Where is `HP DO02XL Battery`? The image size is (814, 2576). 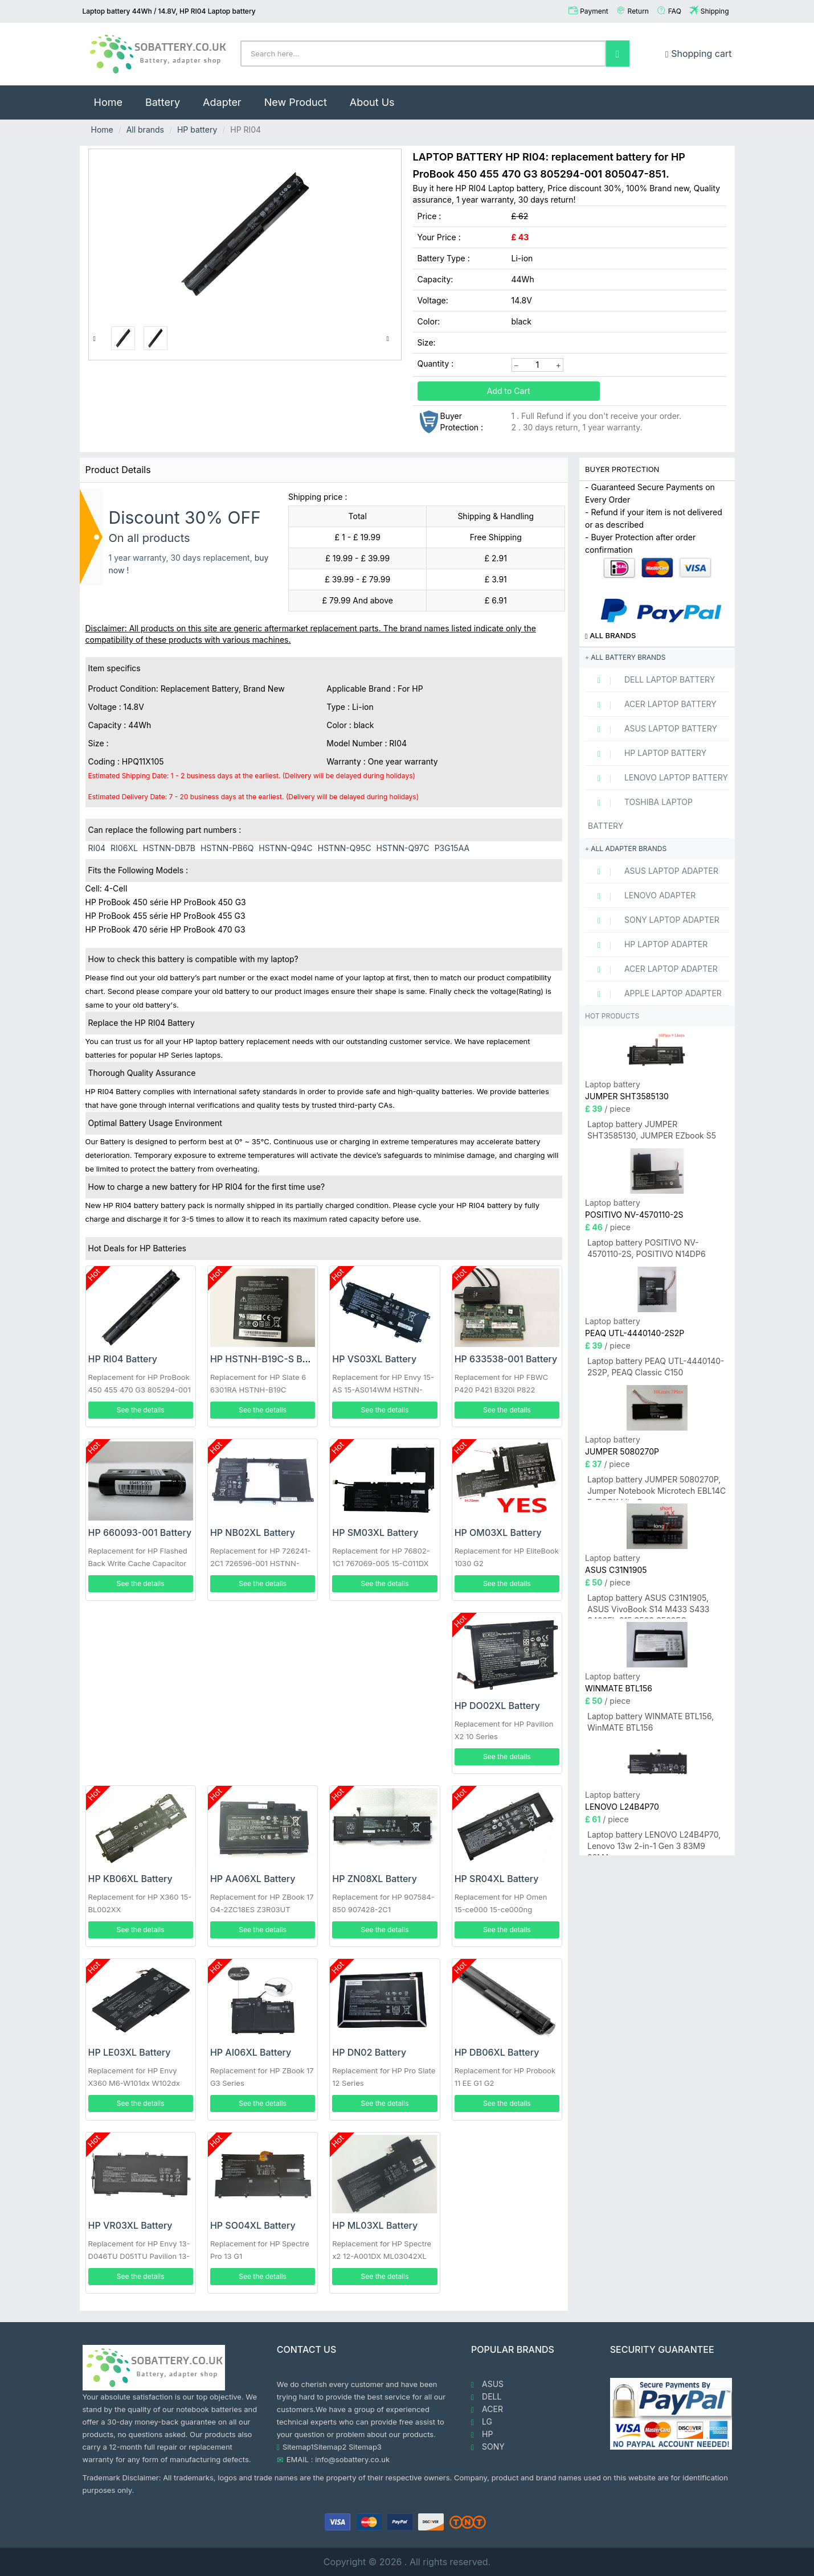
HP DO02XL Battery is located at coordinates (497, 1705).